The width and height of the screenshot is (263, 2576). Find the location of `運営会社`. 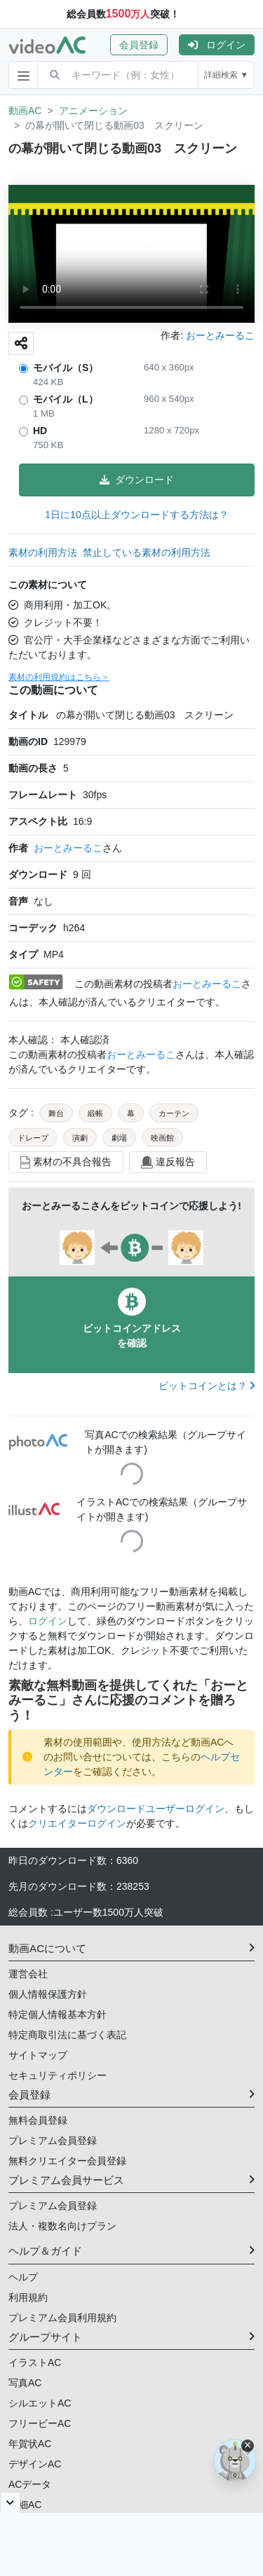

運営会社 is located at coordinates (28, 1973).